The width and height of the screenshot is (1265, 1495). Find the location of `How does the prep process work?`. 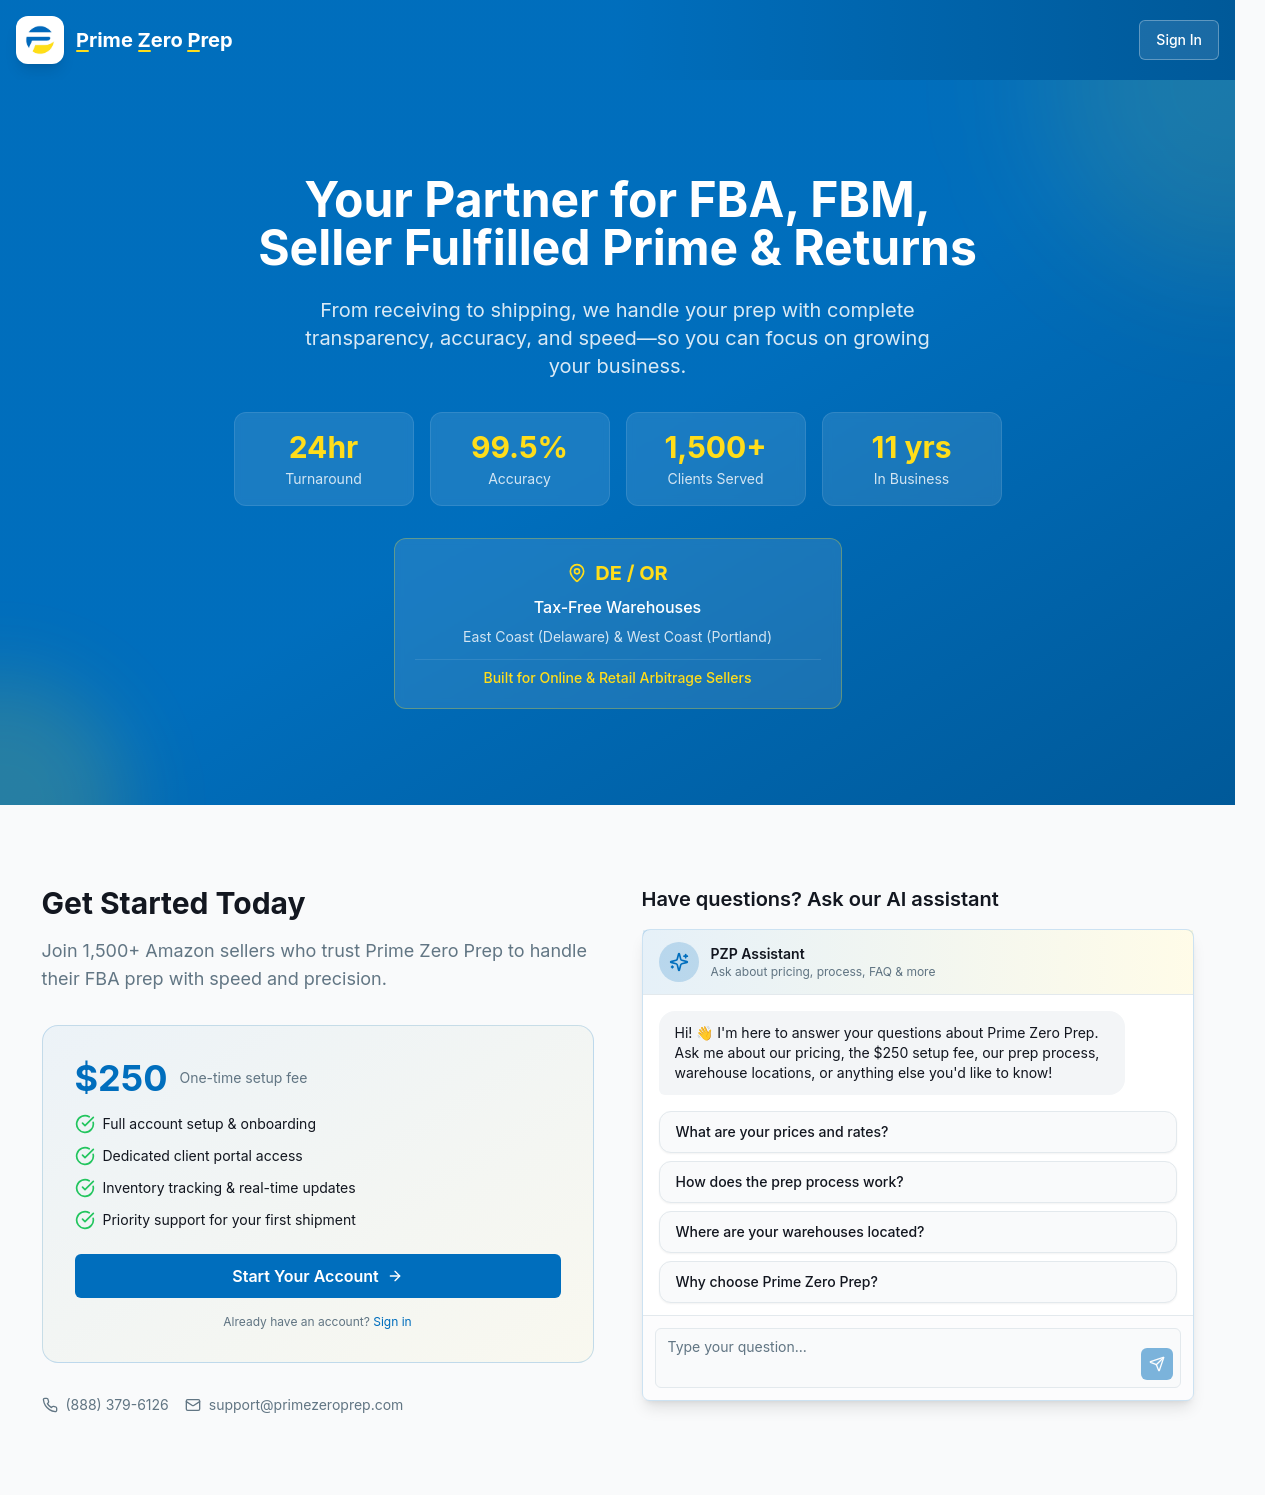

How does the prep process work? is located at coordinates (790, 1181).